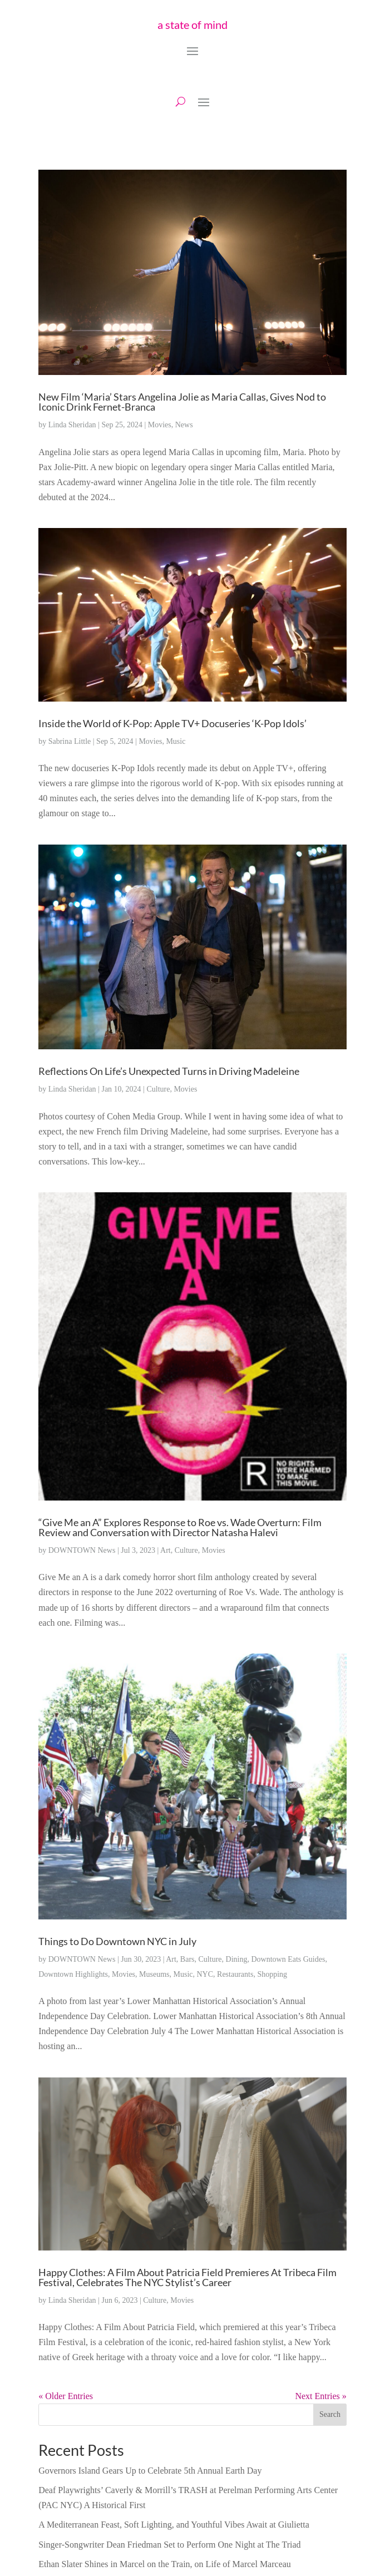  What do you see at coordinates (329, 2414) in the screenshot?
I see `Search` at bounding box center [329, 2414].